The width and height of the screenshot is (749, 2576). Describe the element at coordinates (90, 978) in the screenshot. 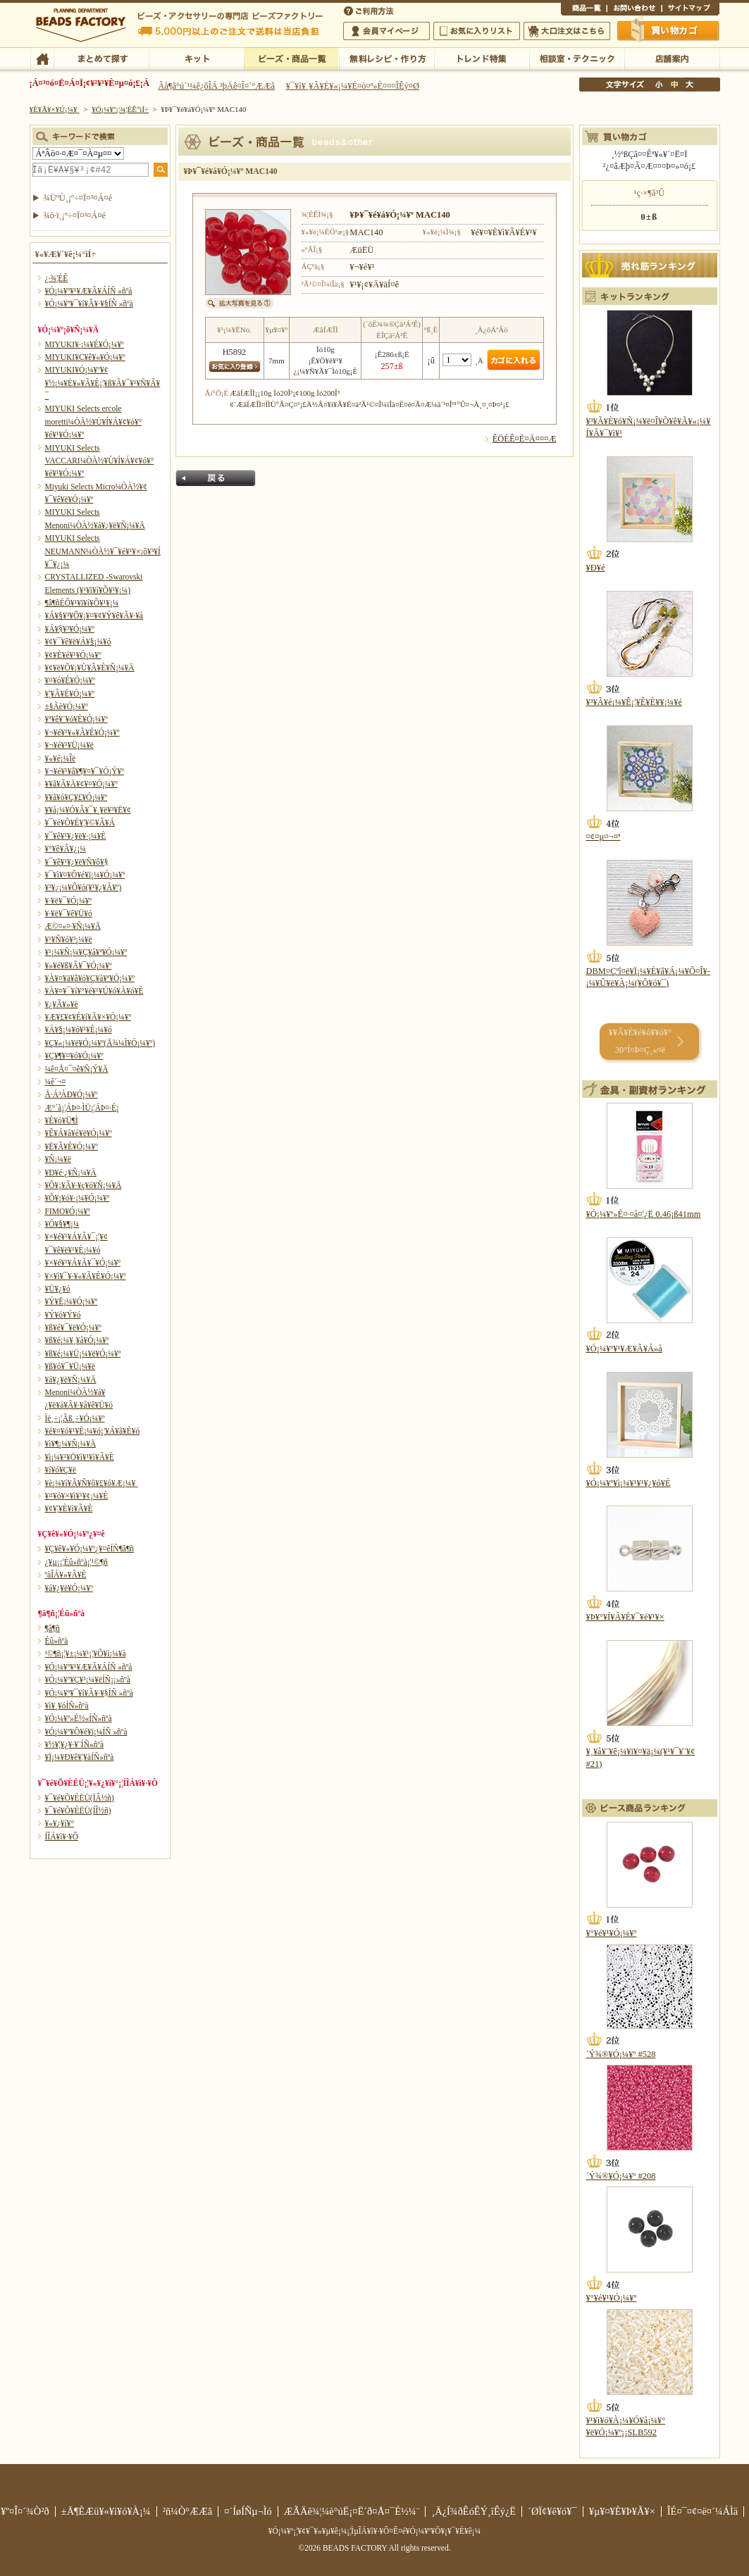

I see `¥À¥¤¥ä¥â¥ó¥Ç¥å¥ª¥Ó¡¼¥º` at that location.